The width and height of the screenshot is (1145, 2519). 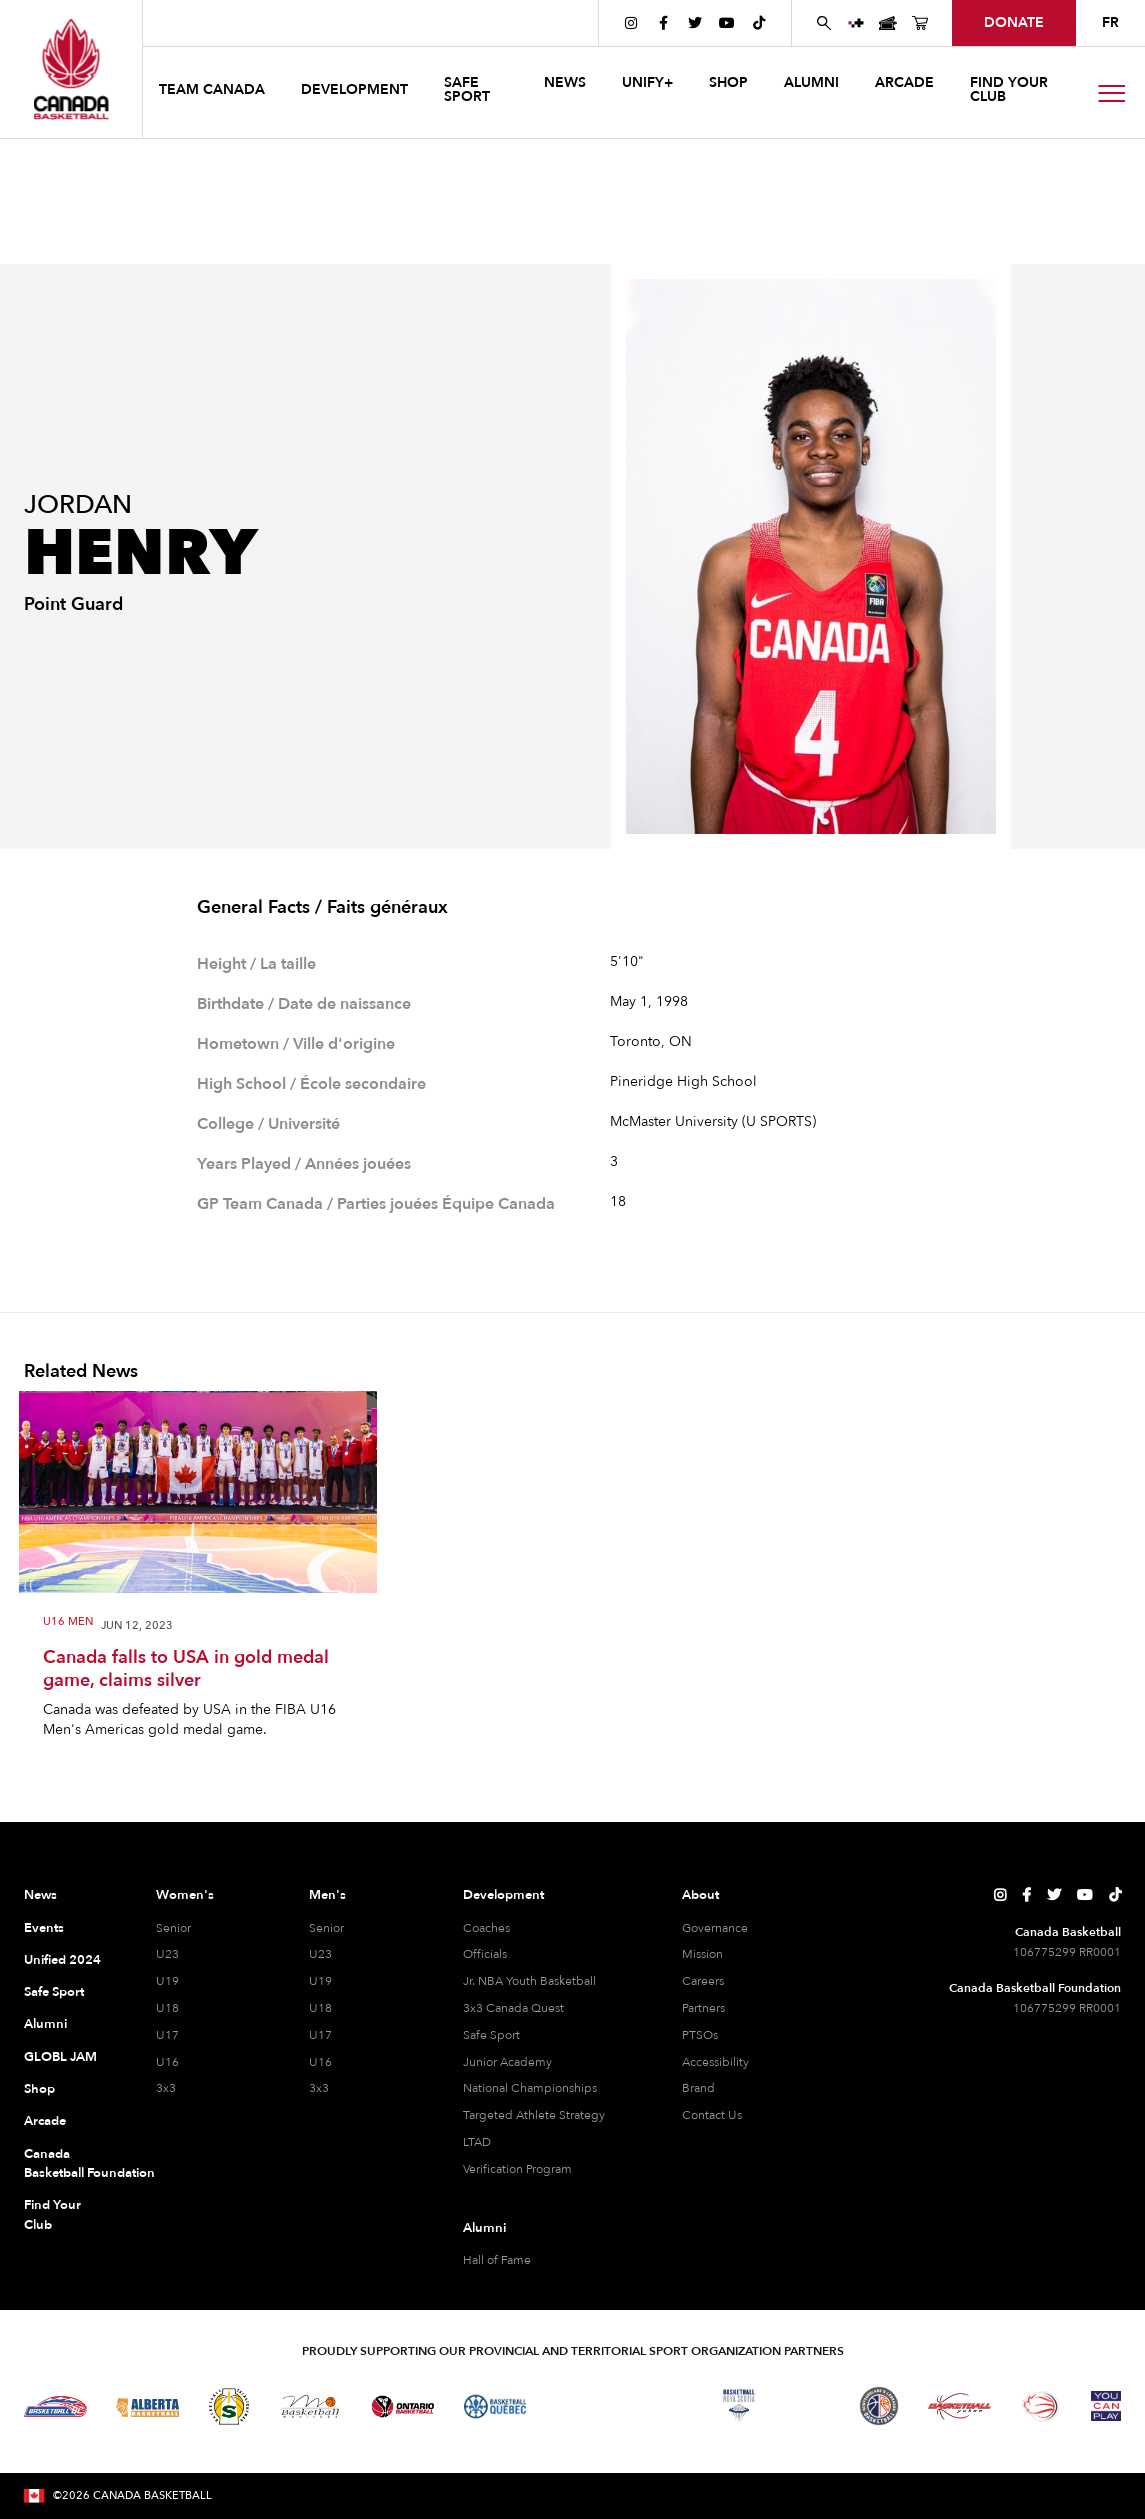 I want to click on Coaches, so click(x=486, y=1928).